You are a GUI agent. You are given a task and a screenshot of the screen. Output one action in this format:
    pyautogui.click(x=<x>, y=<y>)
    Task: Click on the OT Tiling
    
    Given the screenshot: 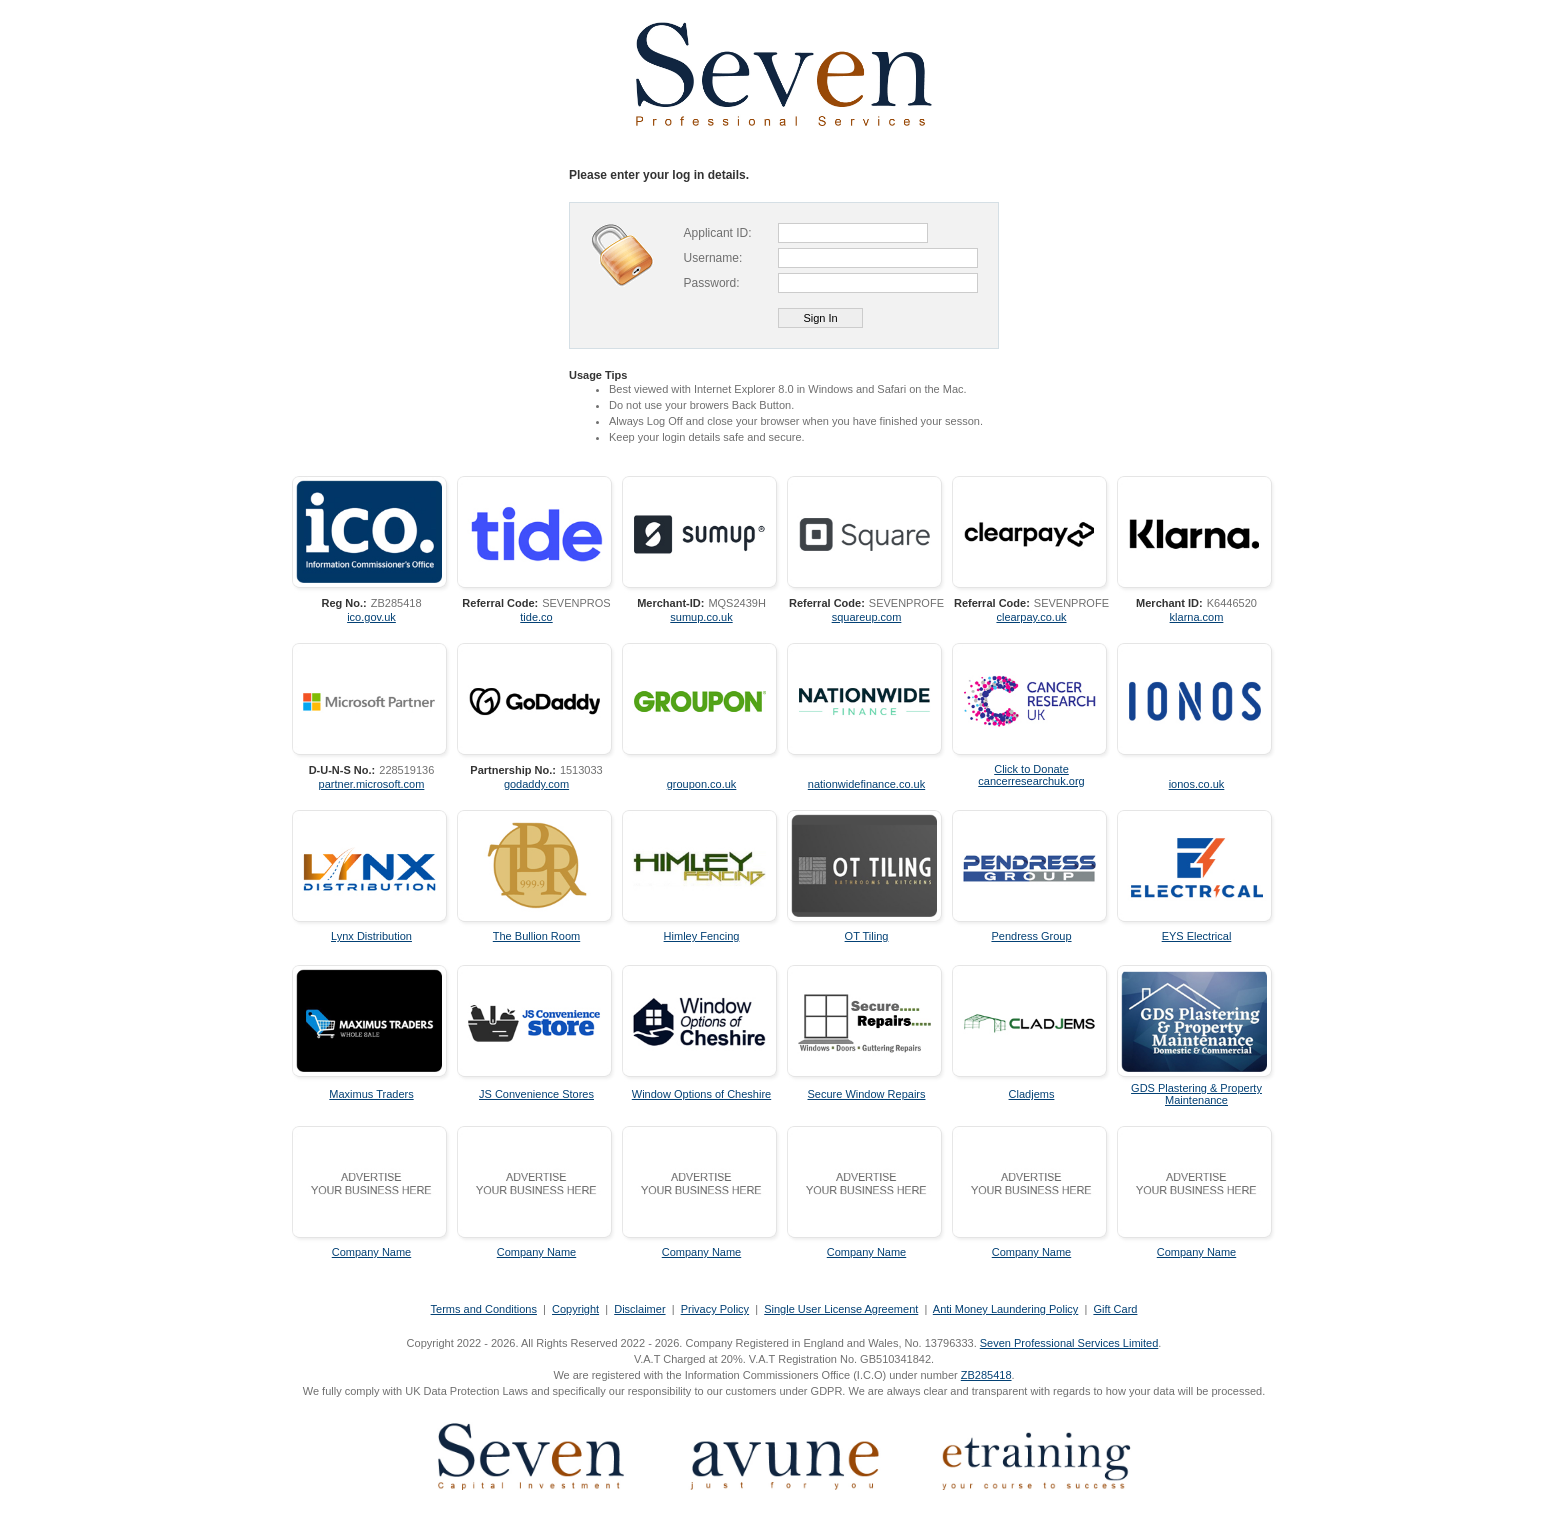 What is the action you would take?
    pyautogui.click(x=867, y=936)
    